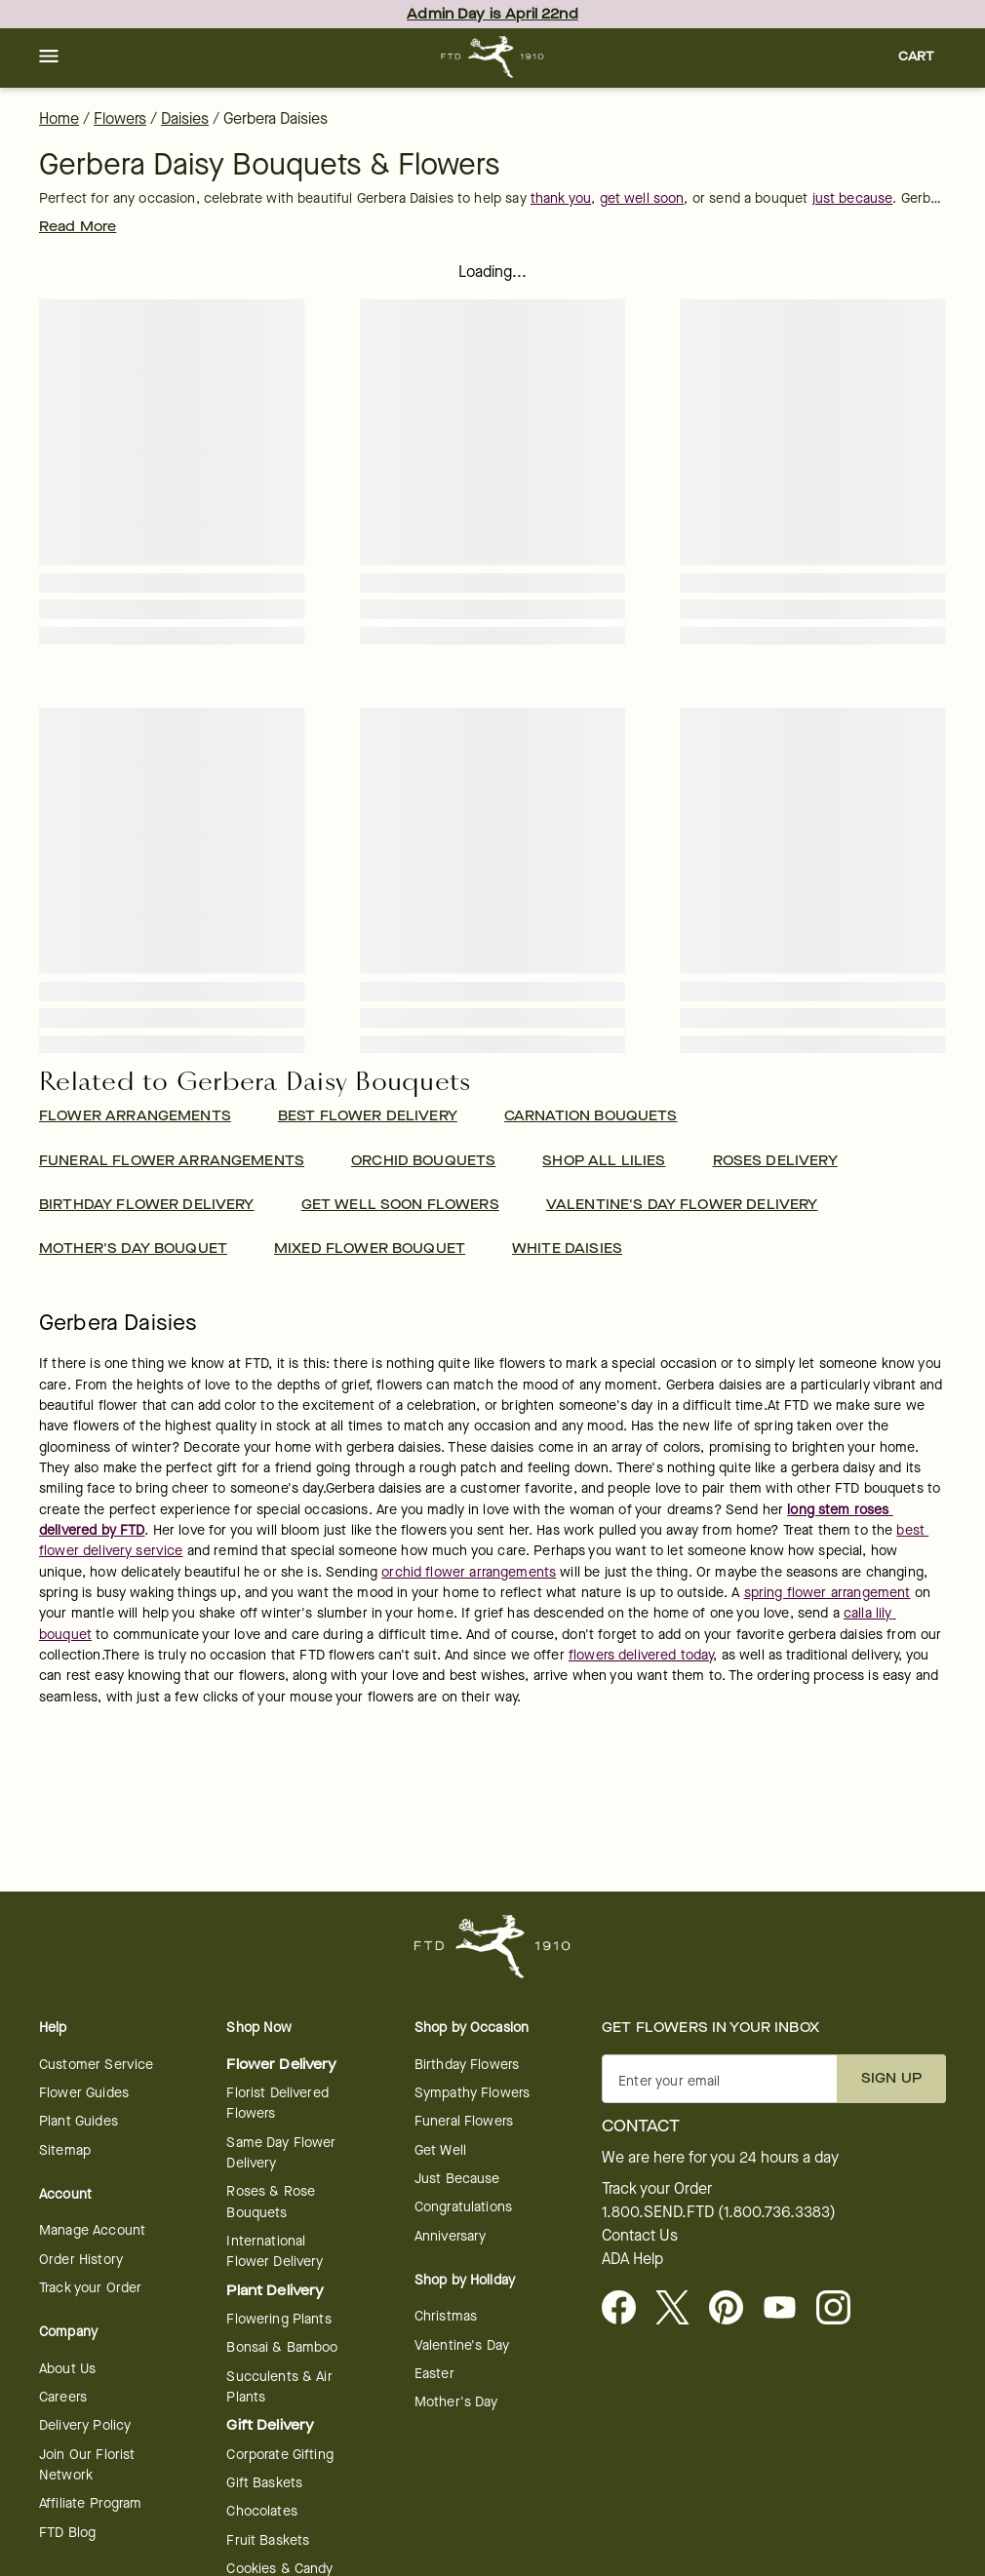  I want to click on Flowering Plants, so click(278, 2319).